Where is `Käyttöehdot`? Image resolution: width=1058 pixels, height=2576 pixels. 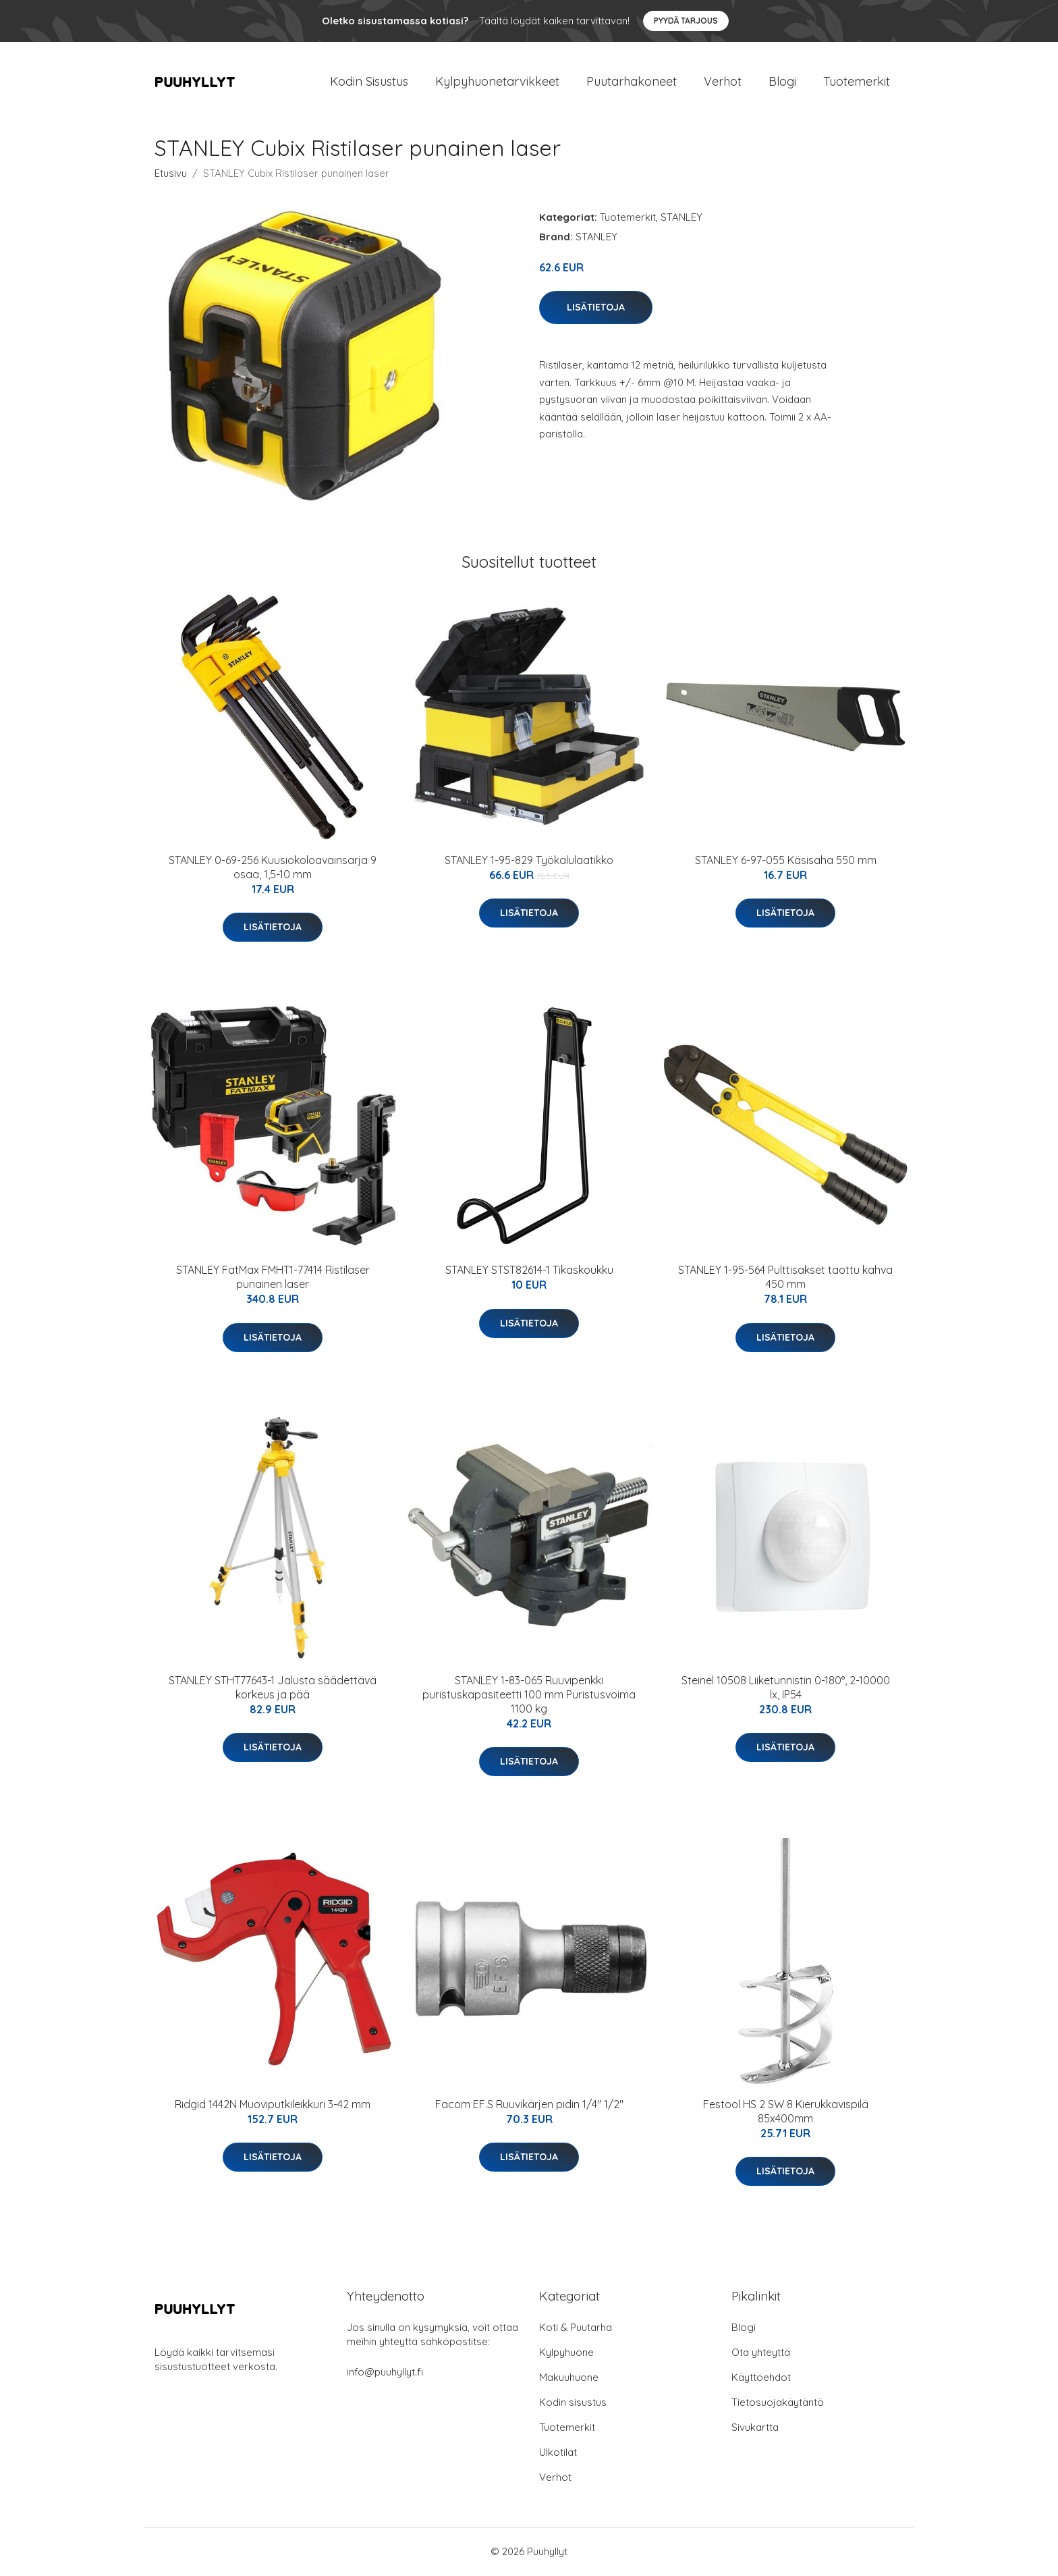
Käyttöehdot is located at coordinates (761, 2378).